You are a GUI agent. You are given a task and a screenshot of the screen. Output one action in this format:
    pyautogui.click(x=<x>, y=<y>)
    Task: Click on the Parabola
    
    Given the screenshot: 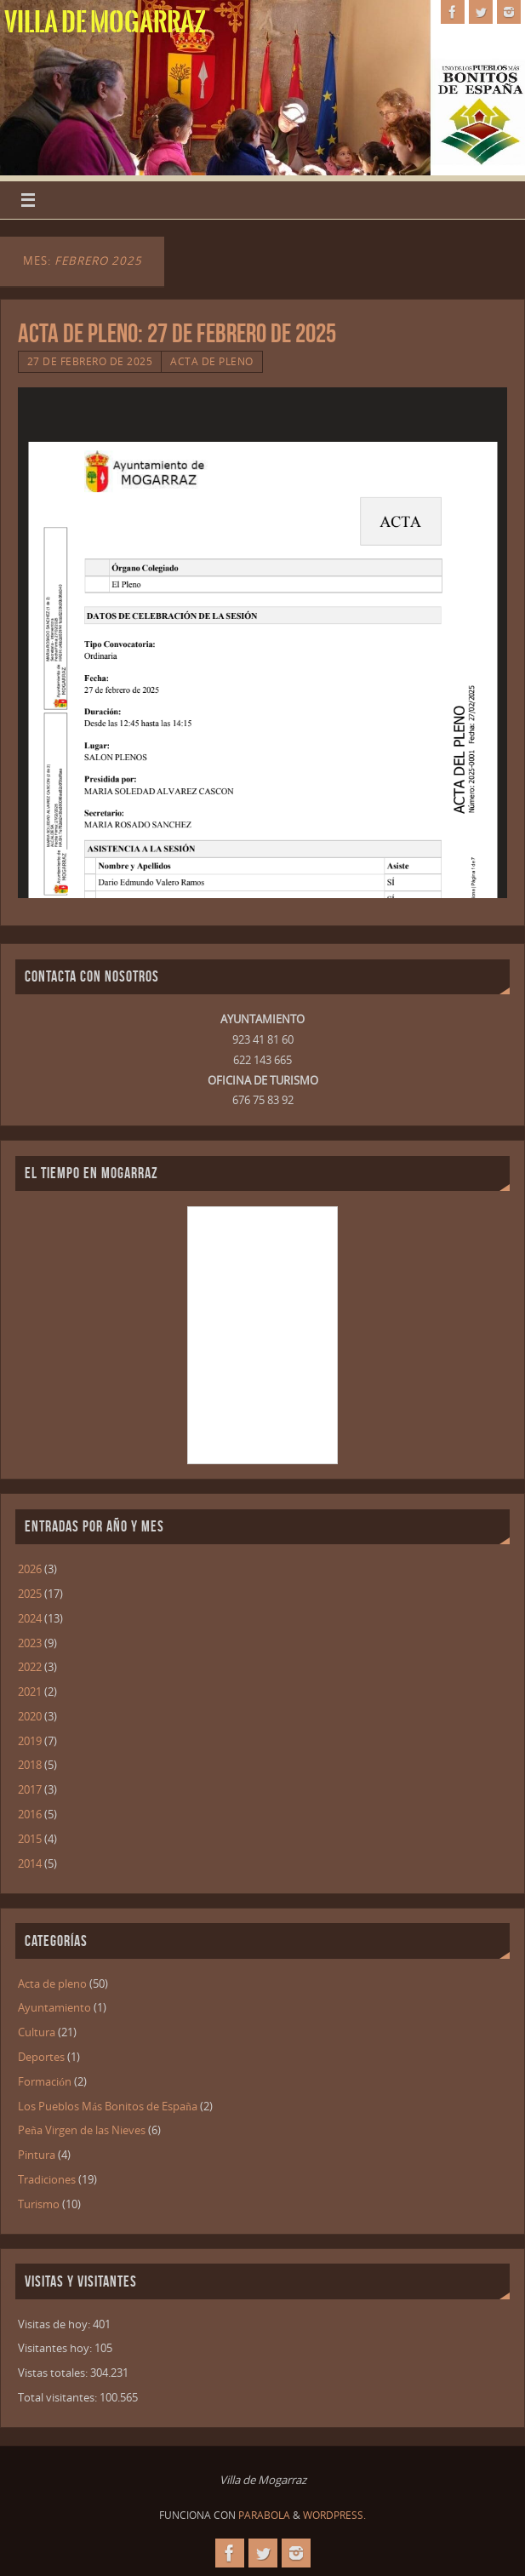 What is the action you would take?
    pyautogui.click(x=264, y=2515)
    